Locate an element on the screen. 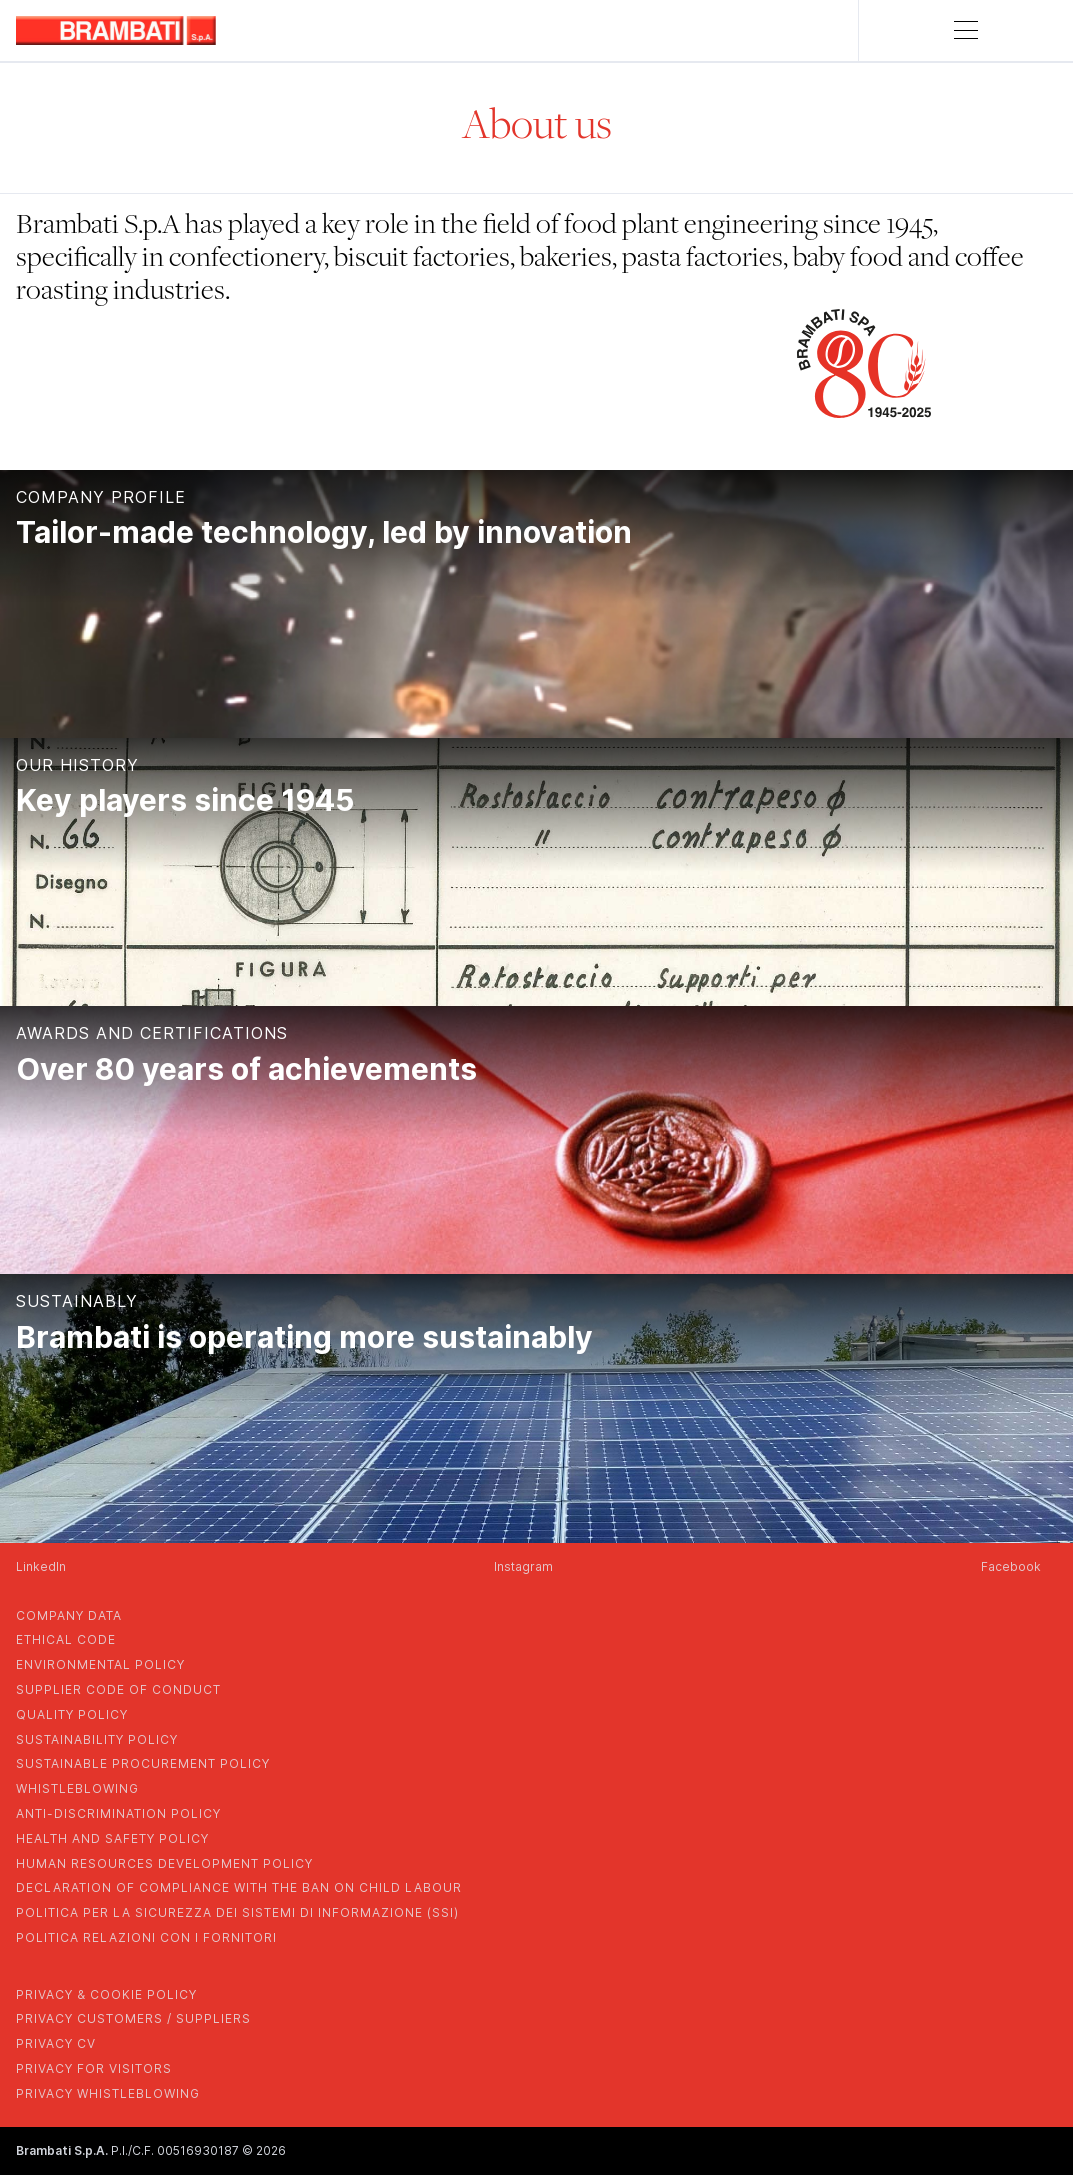 The height and width of the screenshot is (2175, 1073). Facebook is located at coordinates (1011, 1566).